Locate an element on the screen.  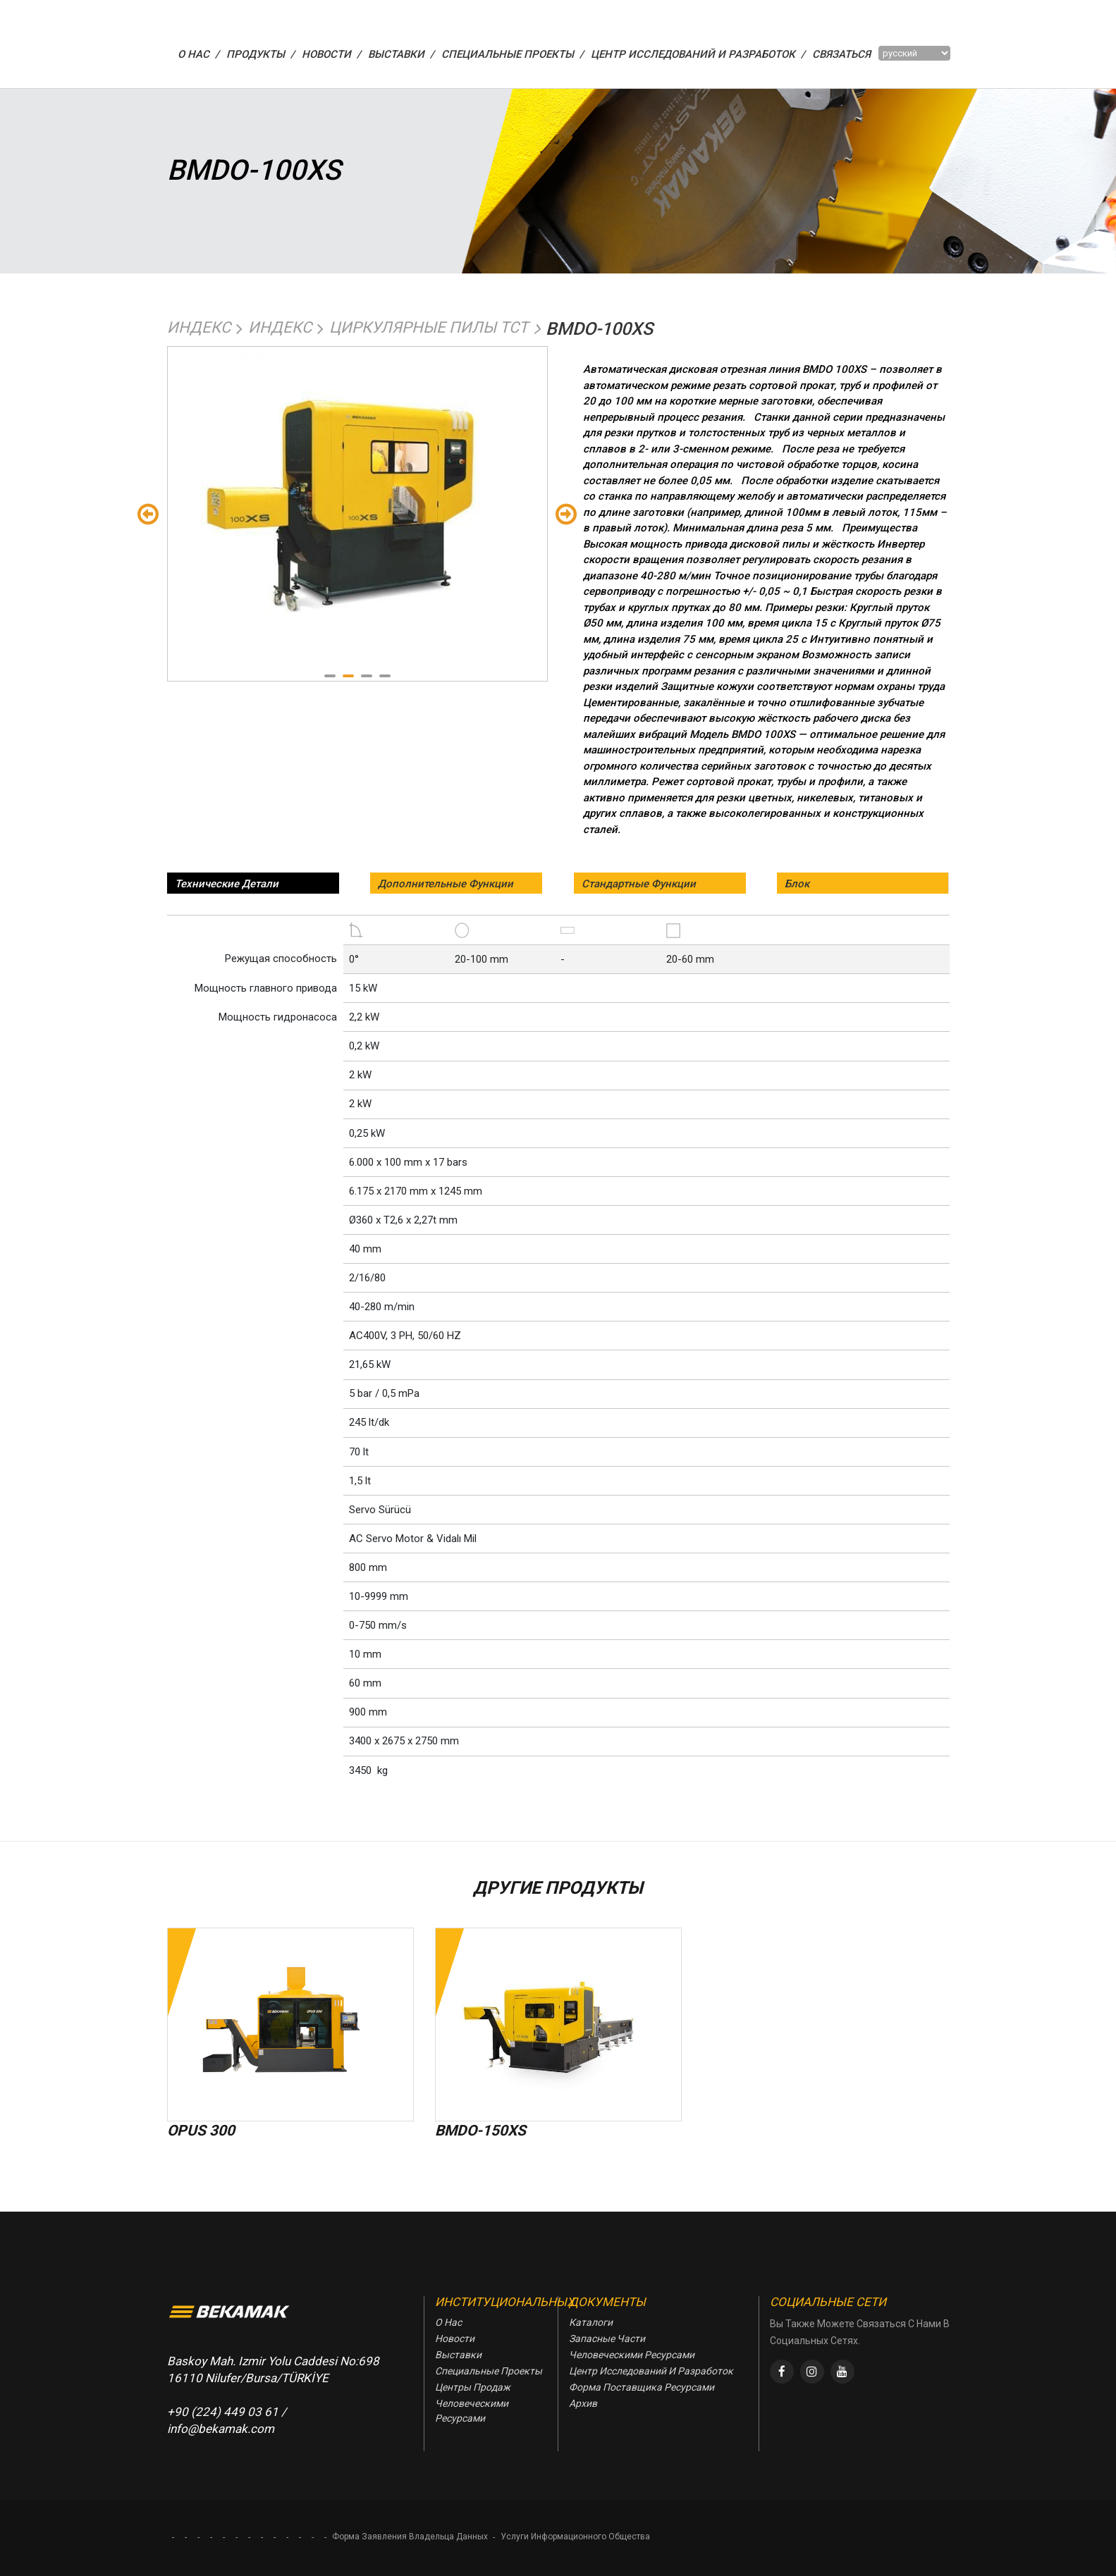
Центр Исследований И Разработок / is located at coordinates (698, 54).